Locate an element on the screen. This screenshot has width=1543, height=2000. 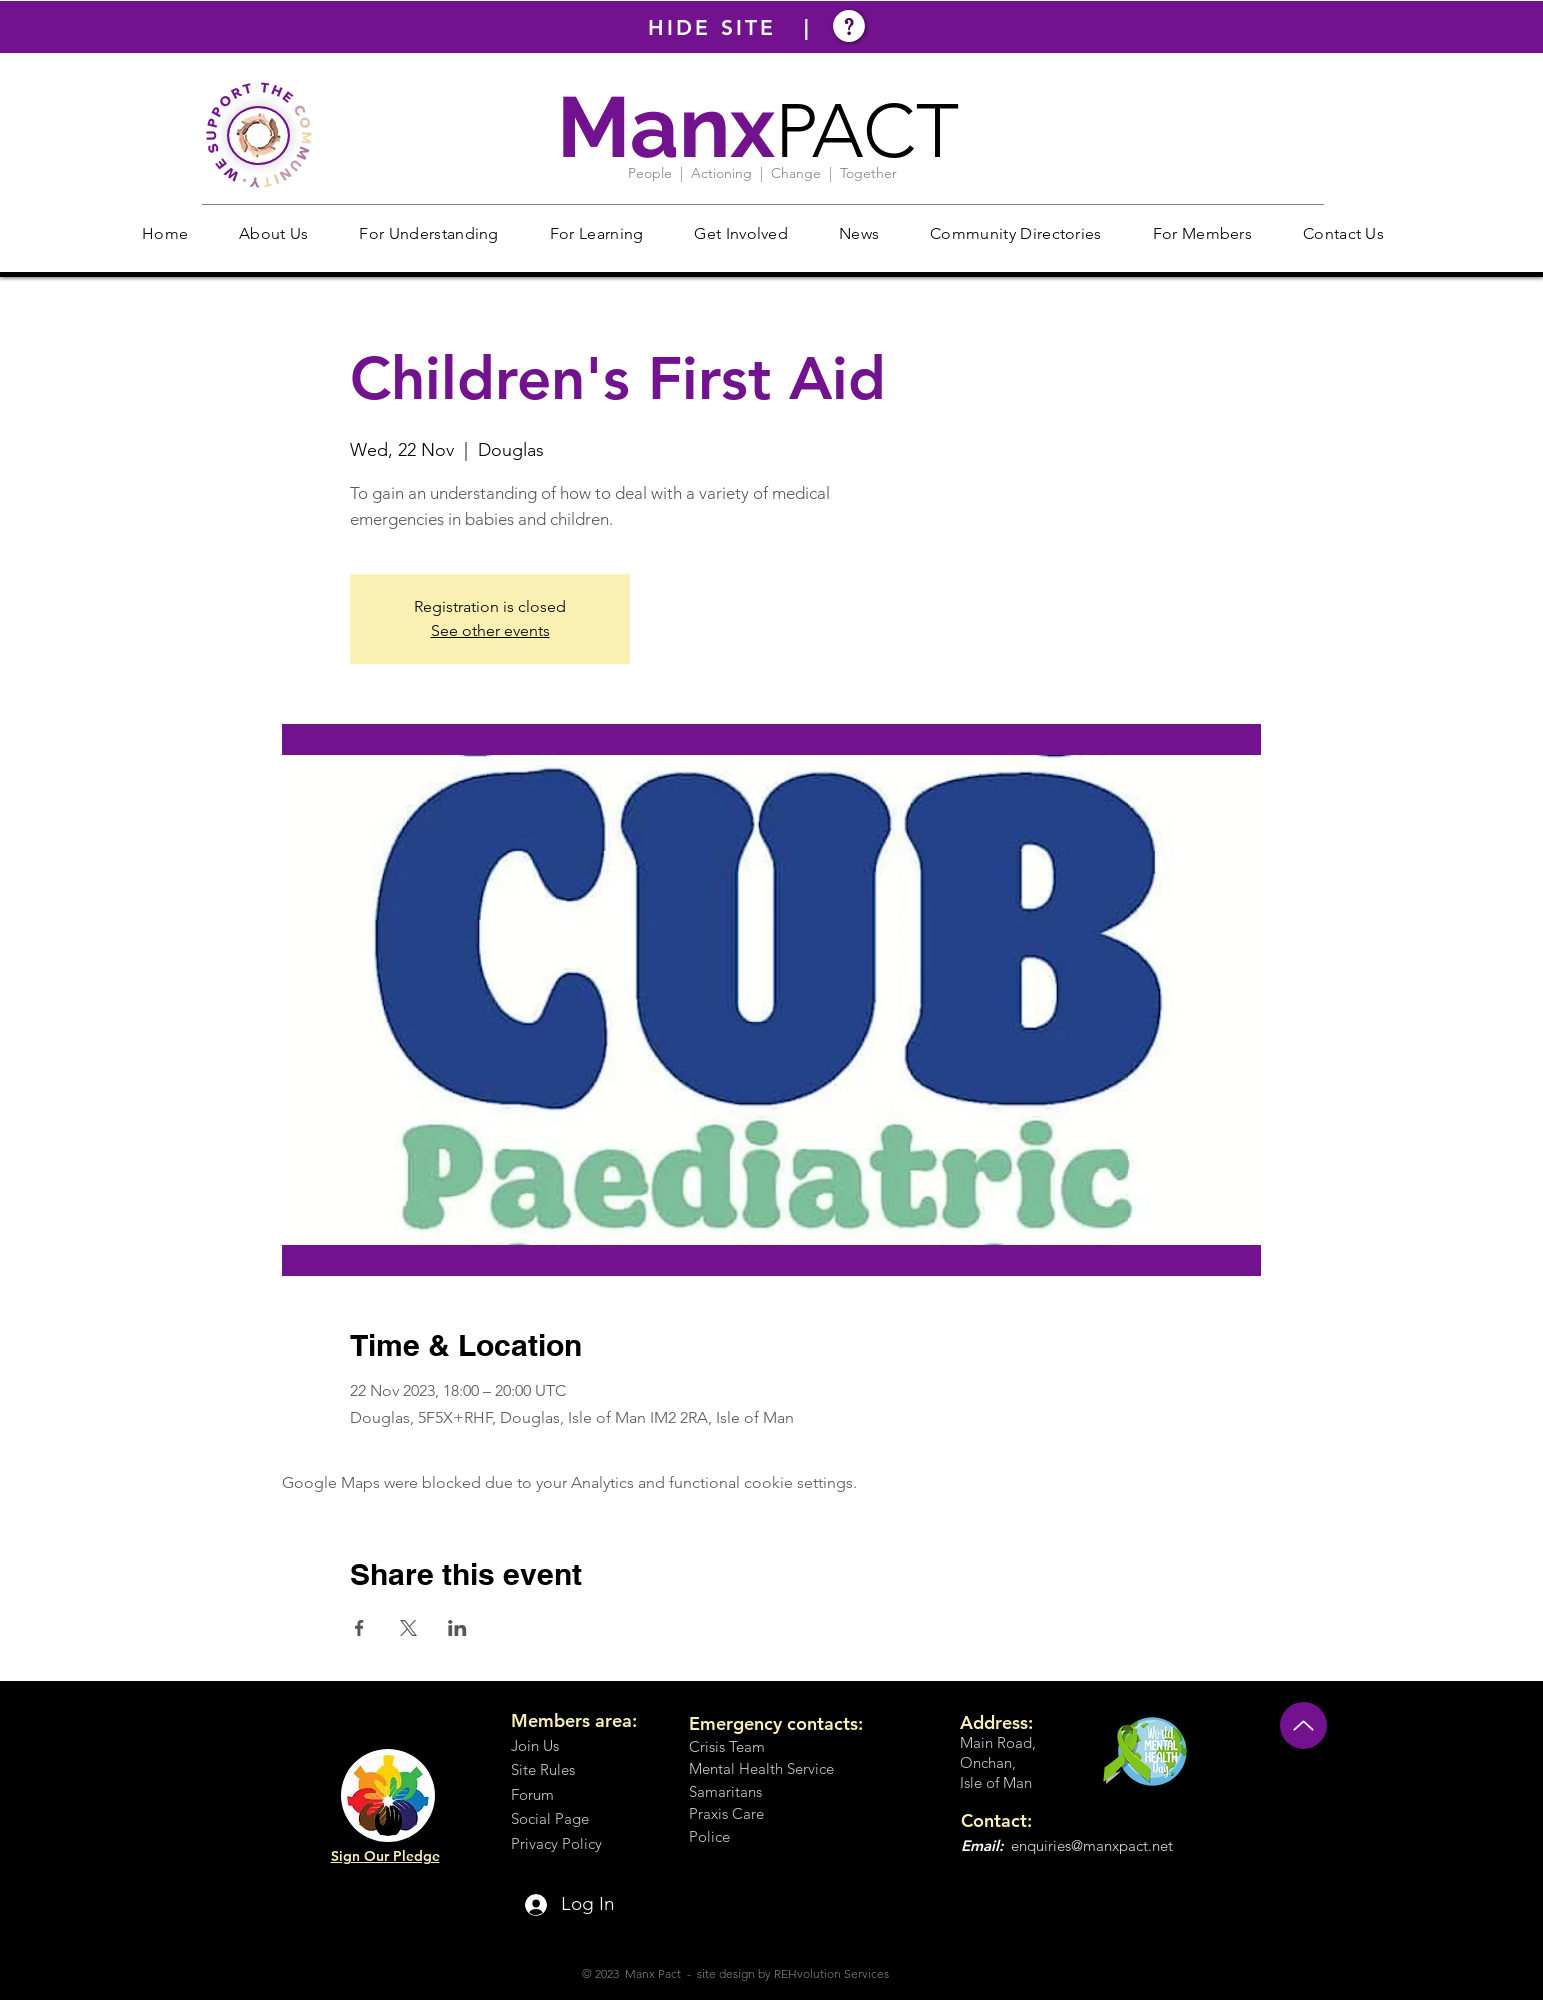
Crisis Team is located at coordinates (727, 1746).